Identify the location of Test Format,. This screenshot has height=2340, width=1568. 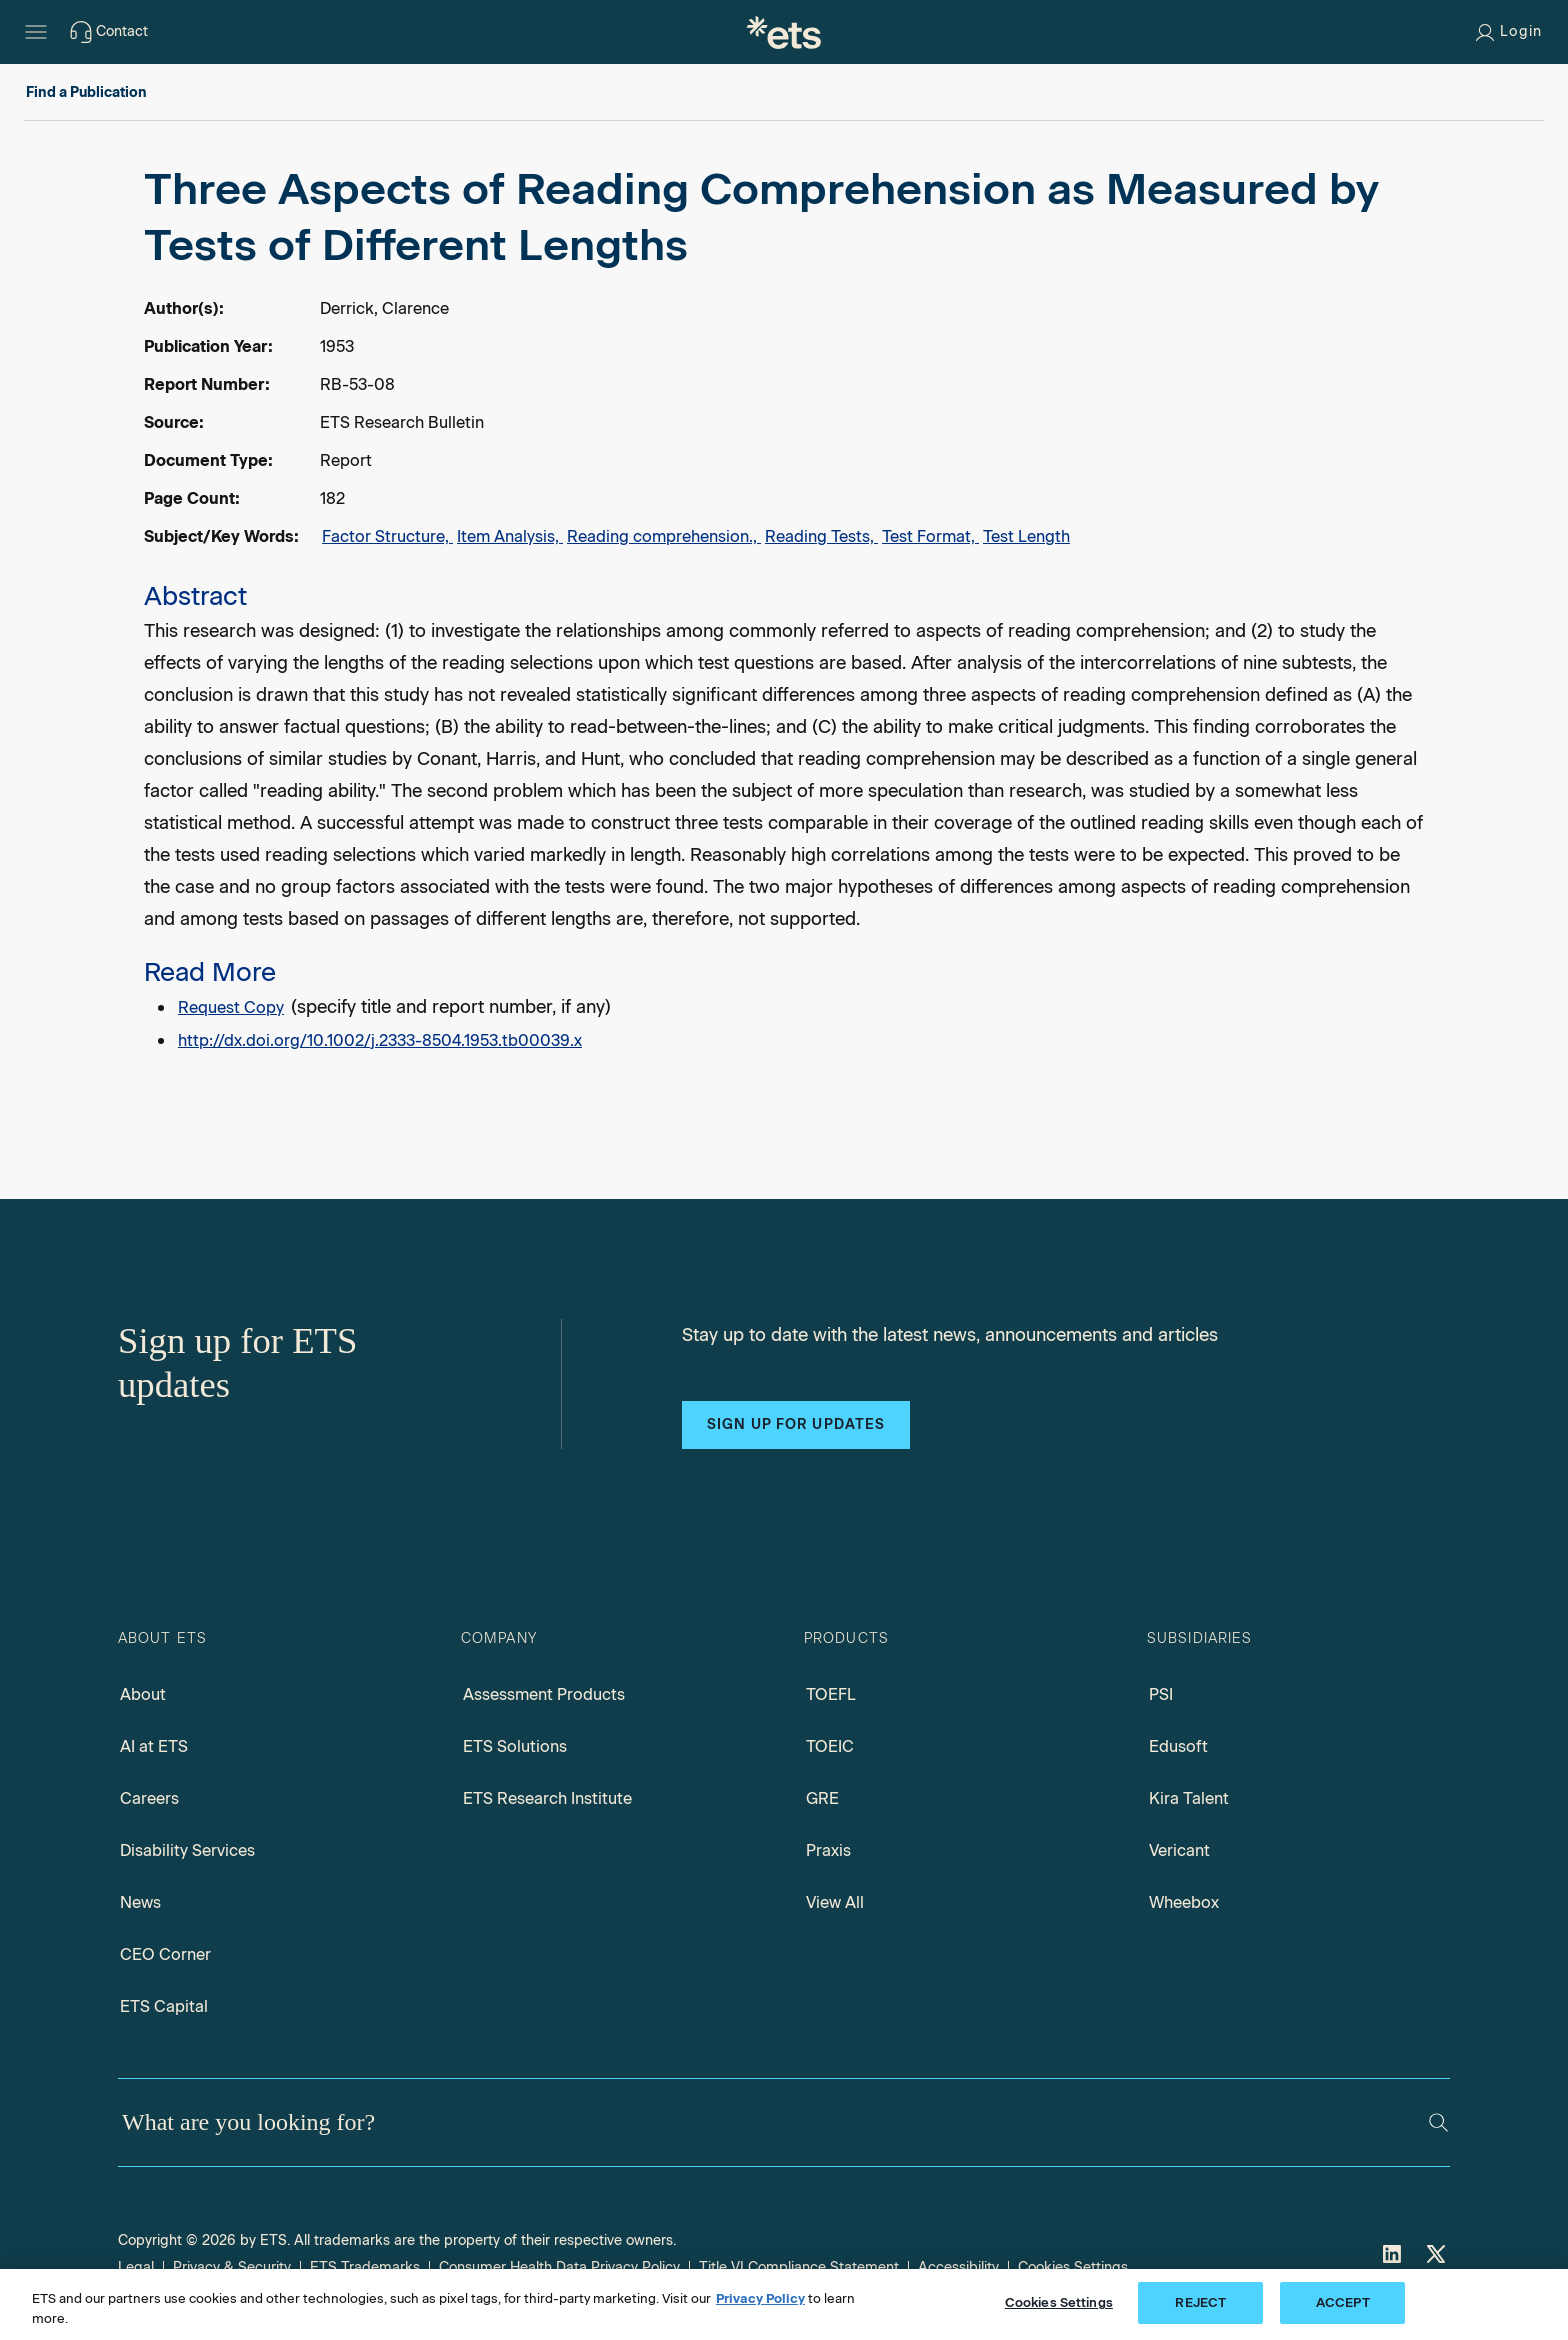
(930, 536).